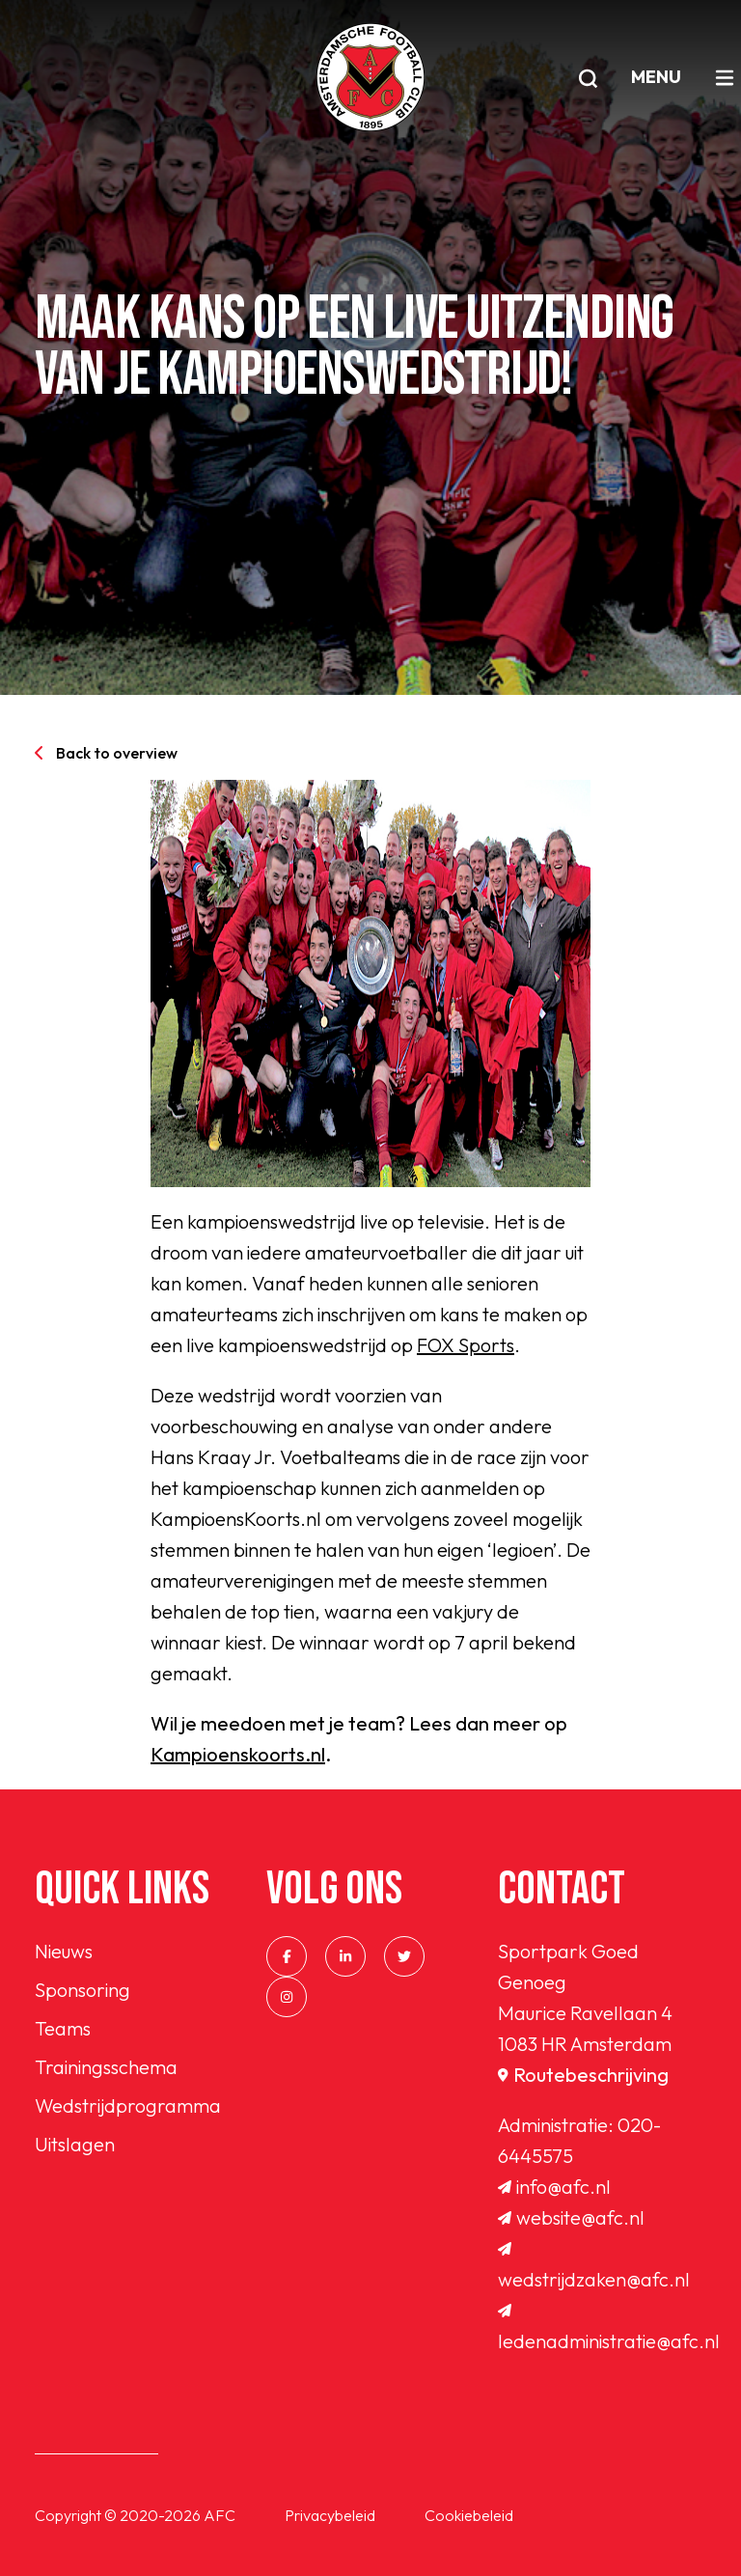 The image size is (741, 2576). I want to click on Sponsoring, so click(82, 1990).